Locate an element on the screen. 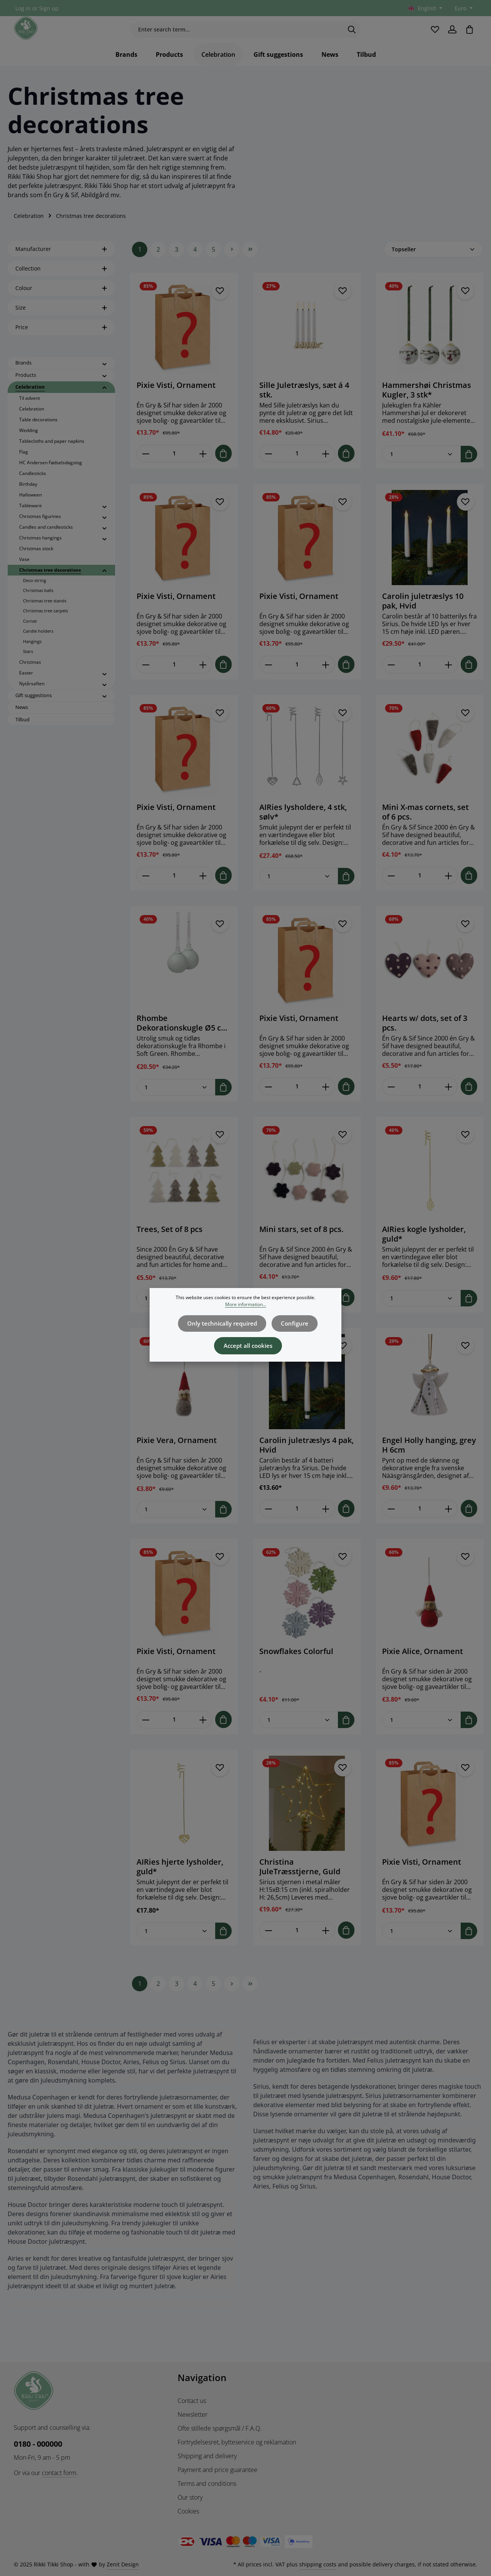 This screenshot has width=491, height=2576. Carolin juletræslys 10 pak, Hvid is located at coordinates (422, 618).